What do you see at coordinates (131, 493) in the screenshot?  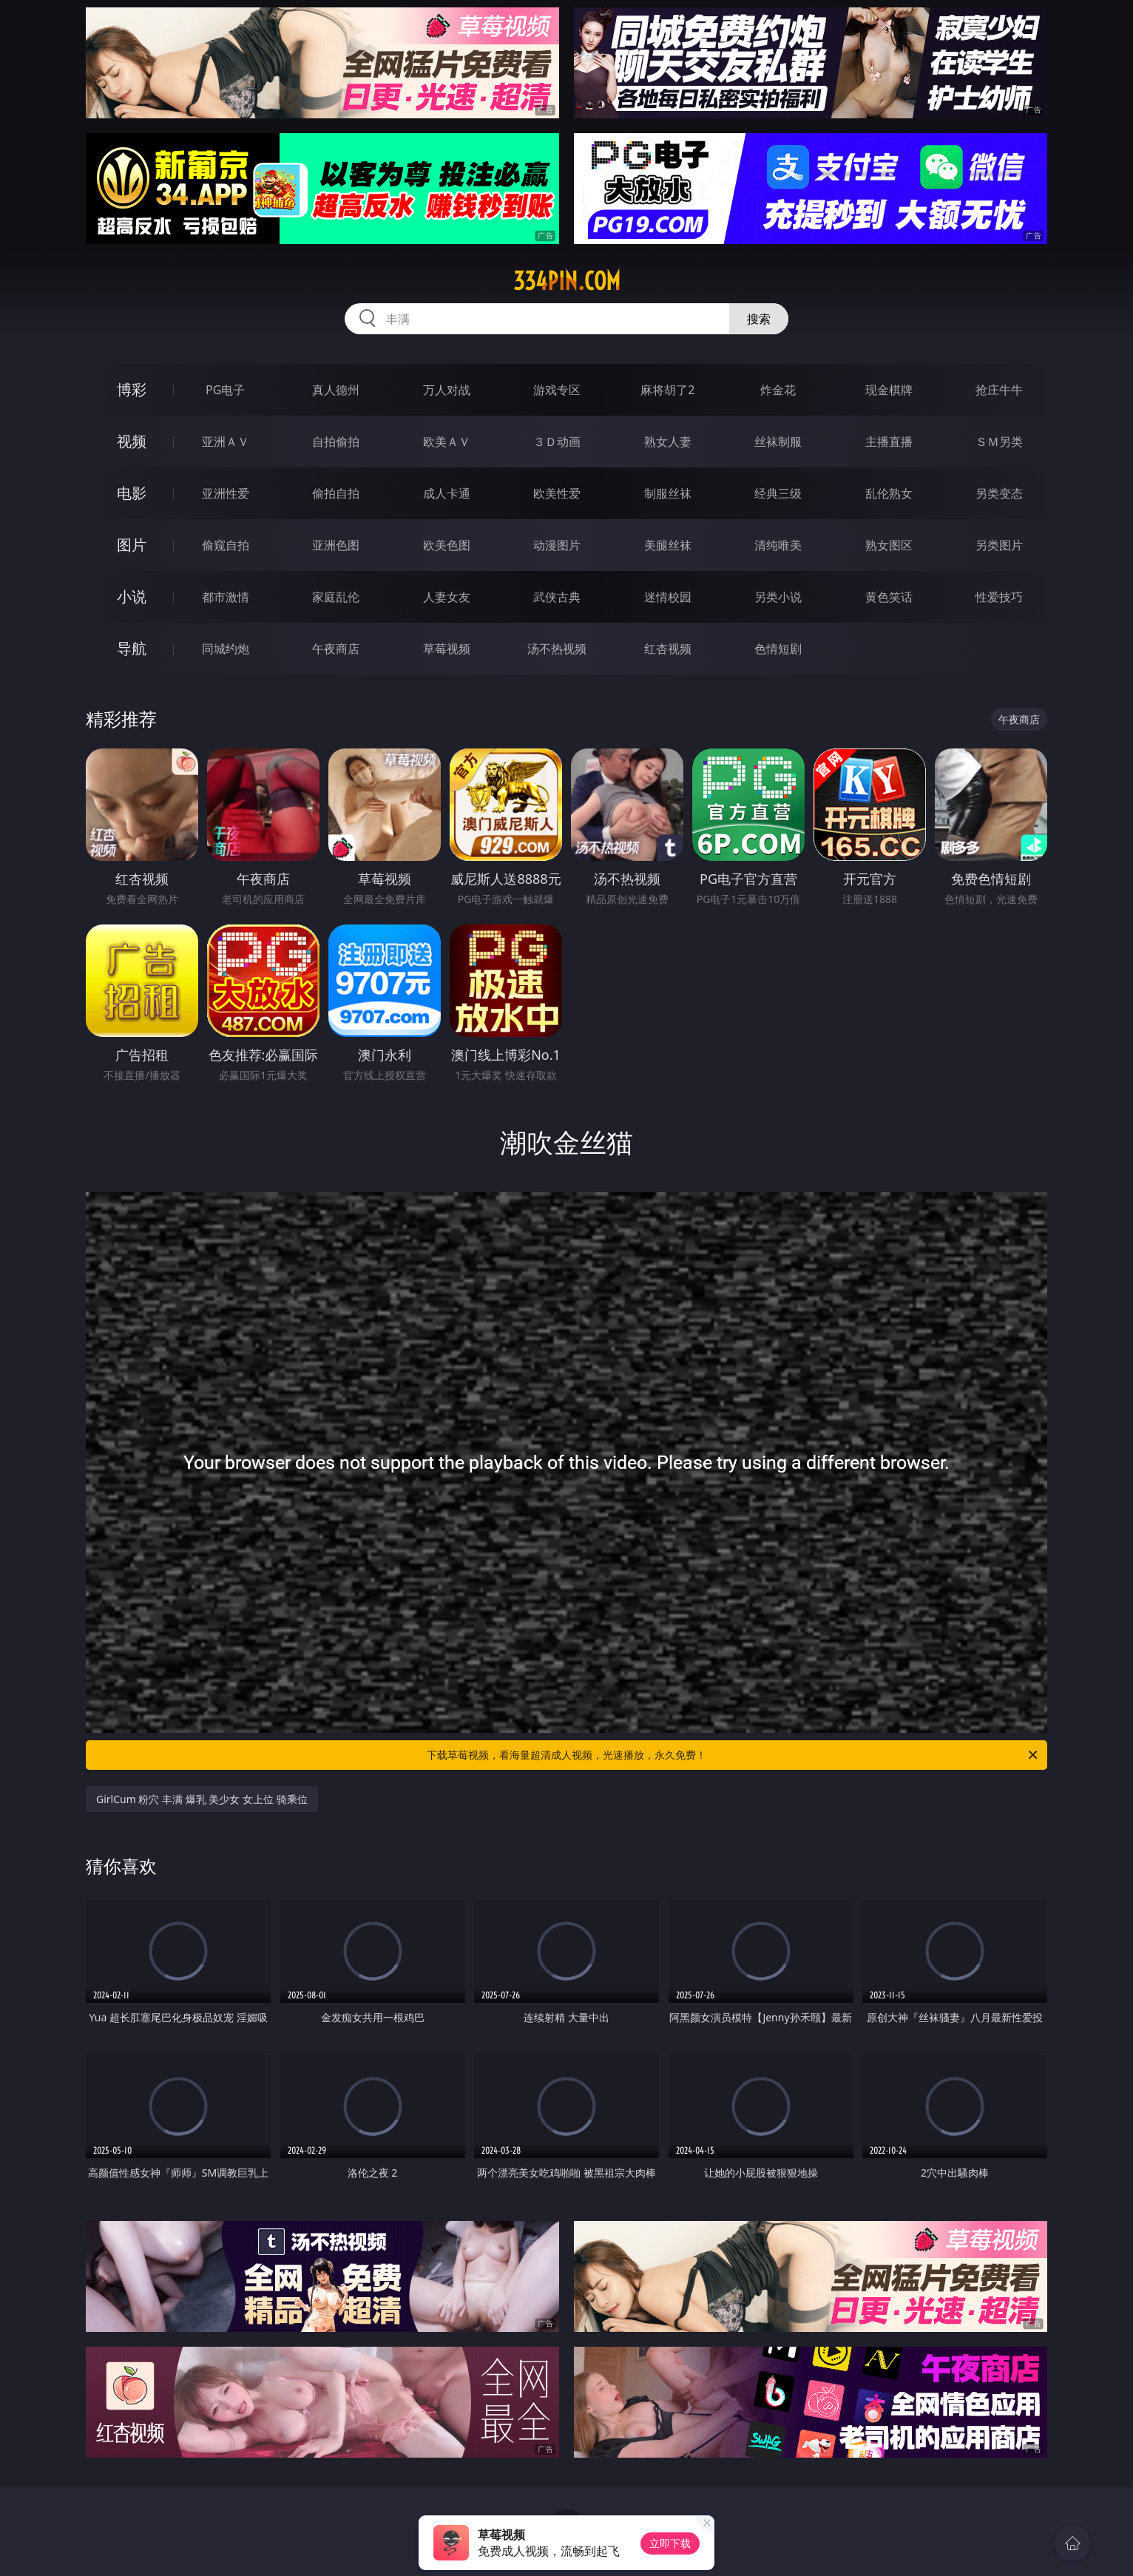 I see `电影` at bounding box center [131, 493].